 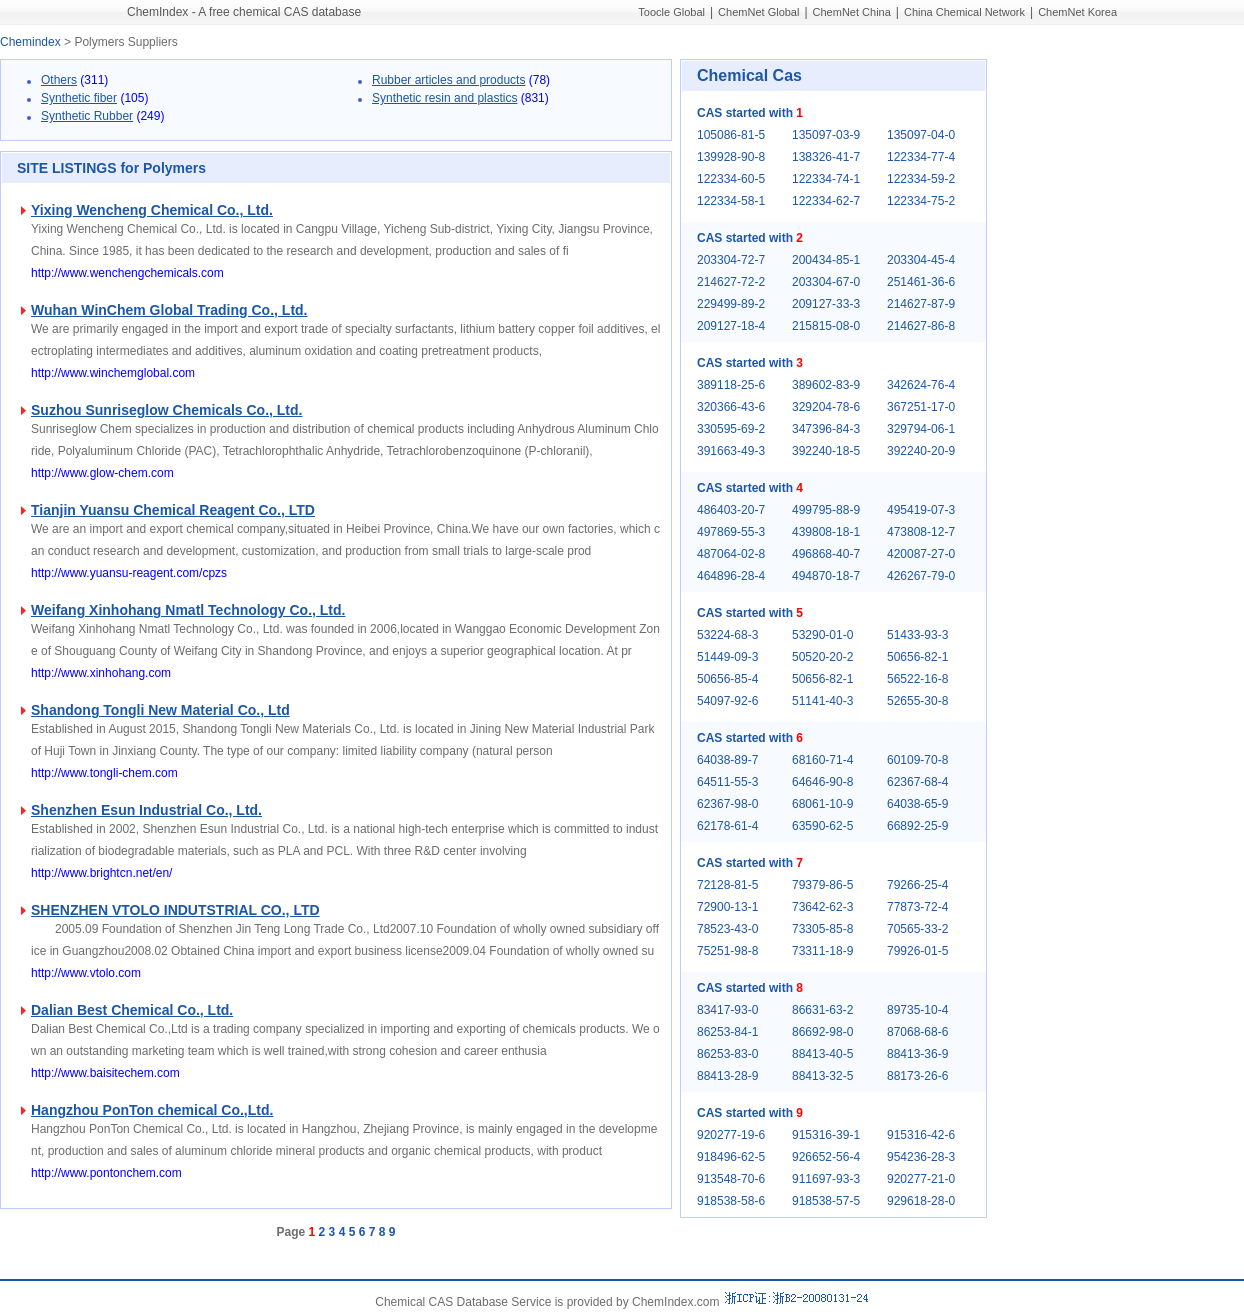 I want to click on 342624-76-4, so click(x=921, y=385).